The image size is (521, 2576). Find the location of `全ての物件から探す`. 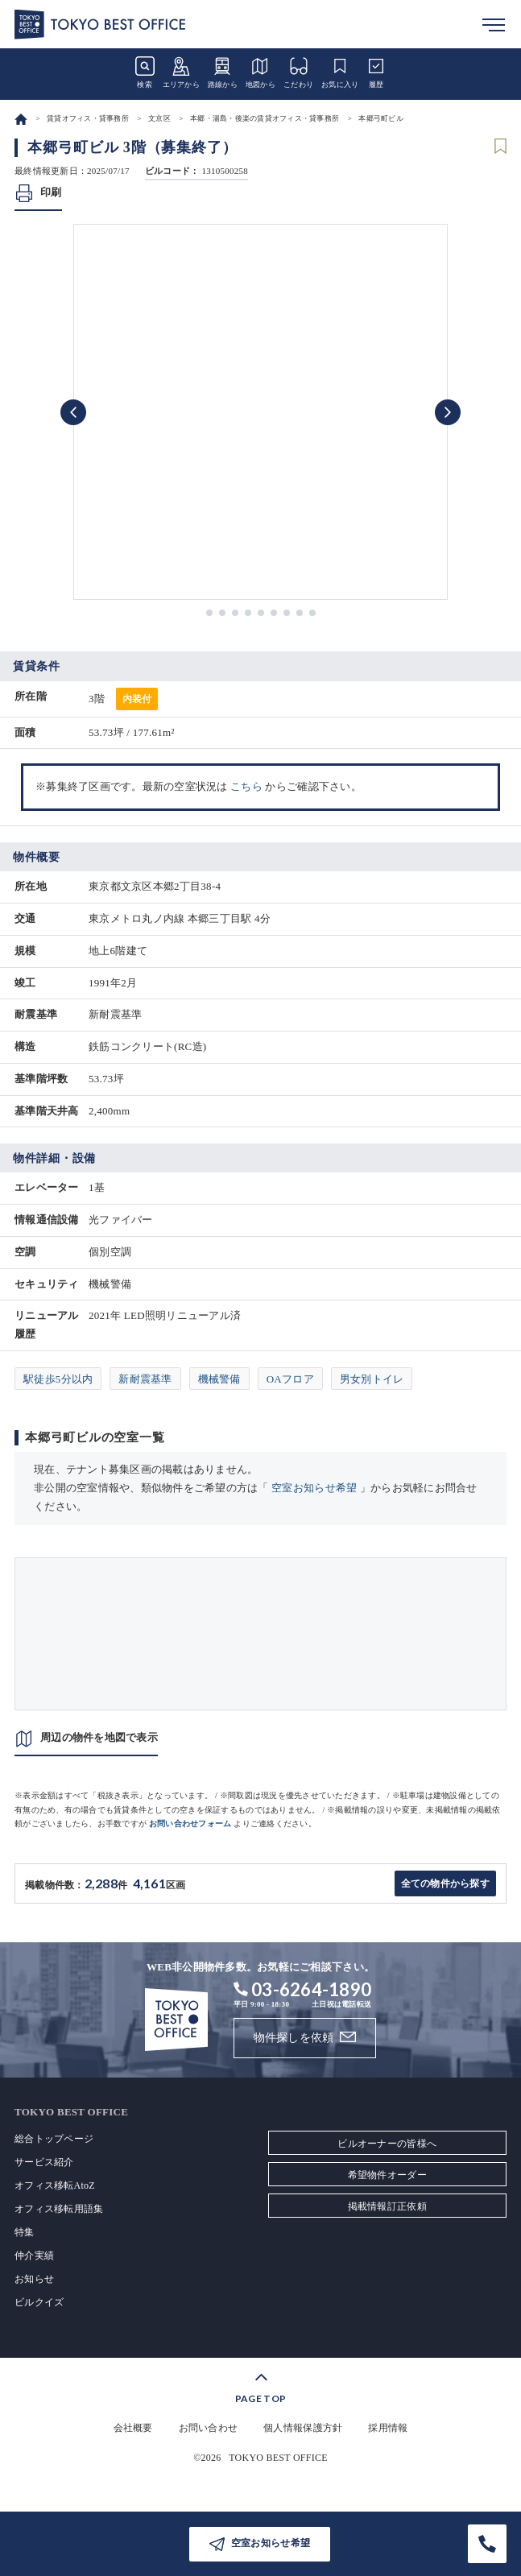

全ての物件から探す is located at coordinates (445, 1883).